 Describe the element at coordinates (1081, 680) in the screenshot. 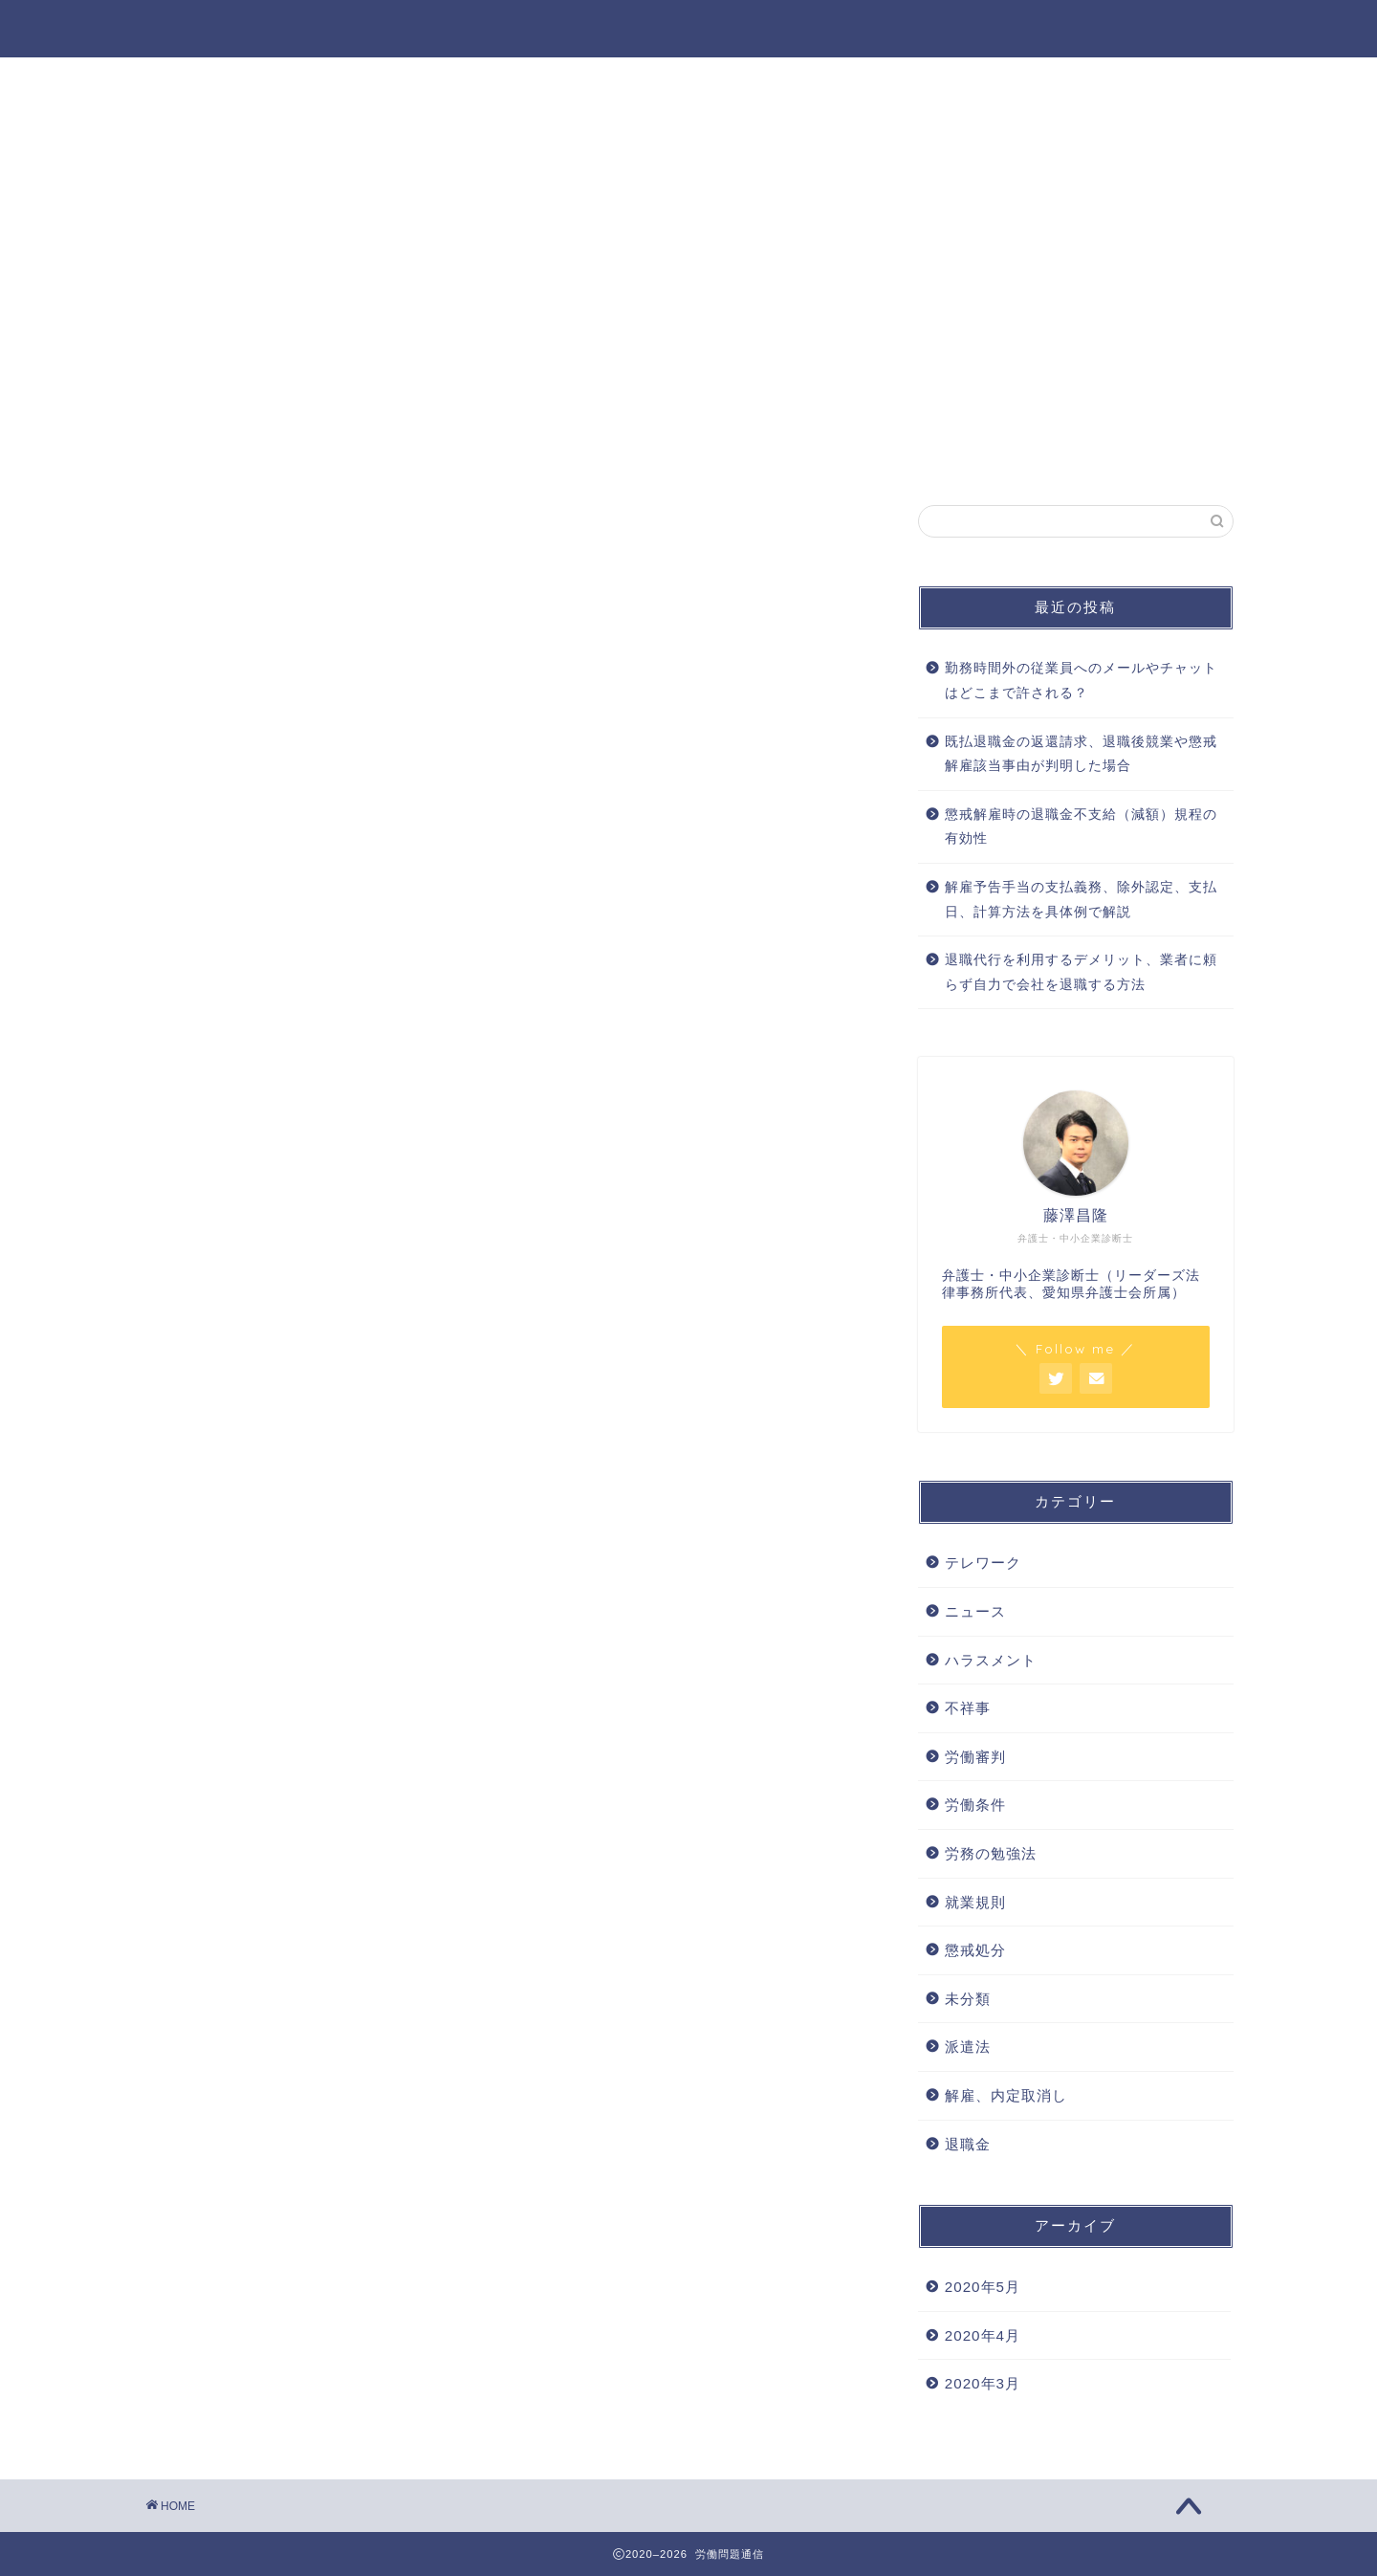

I see `勤務時間外の従業員へのメールやチャットはどこまで許される？` at that location.